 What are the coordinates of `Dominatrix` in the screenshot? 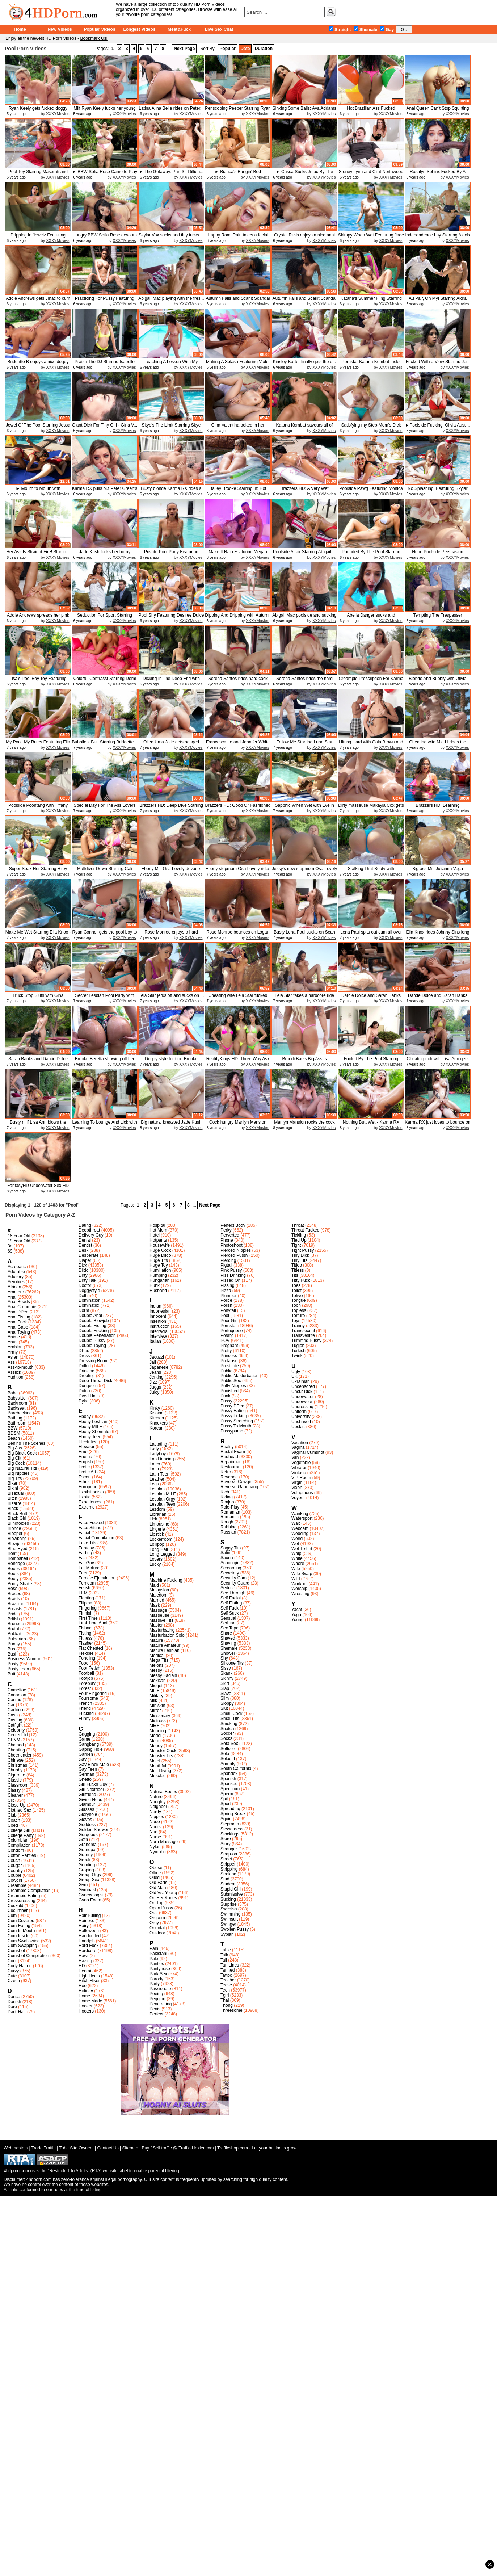 It's located at (89, 1305).